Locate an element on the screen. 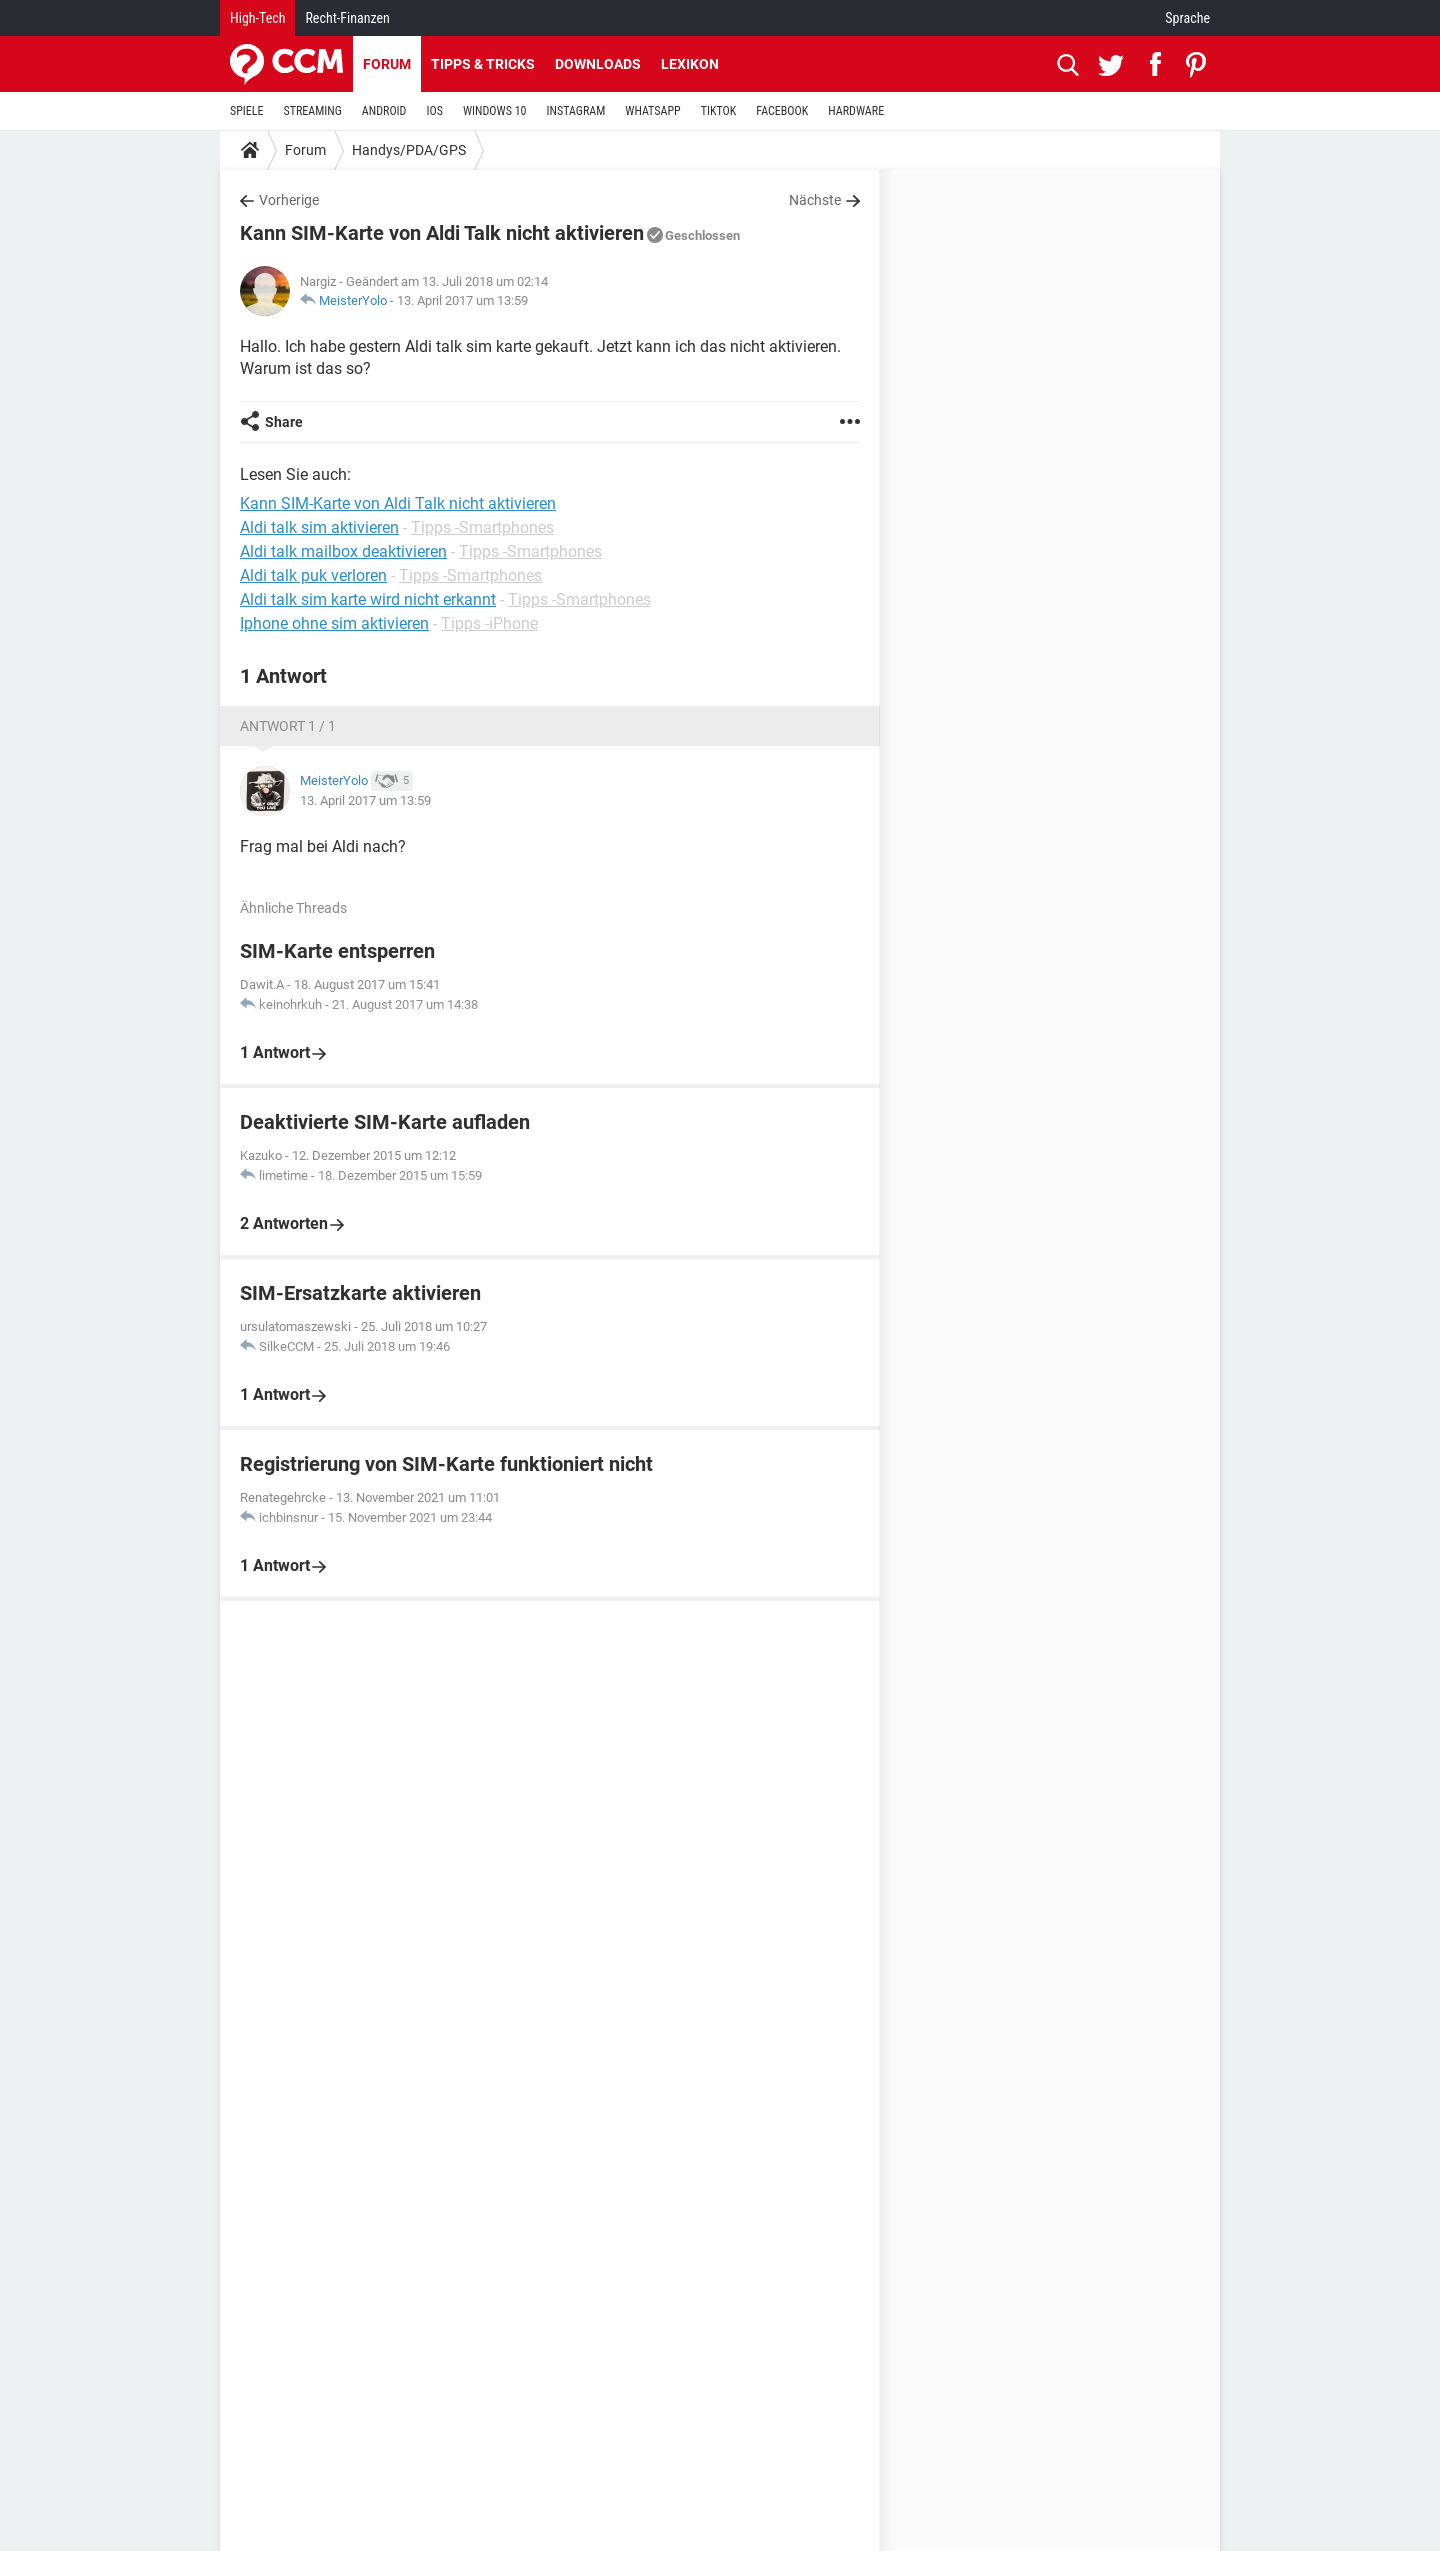 The width and height of the screenshot is (1440, 2551). Recht-Finanzen is located at coordinates (347, 18).